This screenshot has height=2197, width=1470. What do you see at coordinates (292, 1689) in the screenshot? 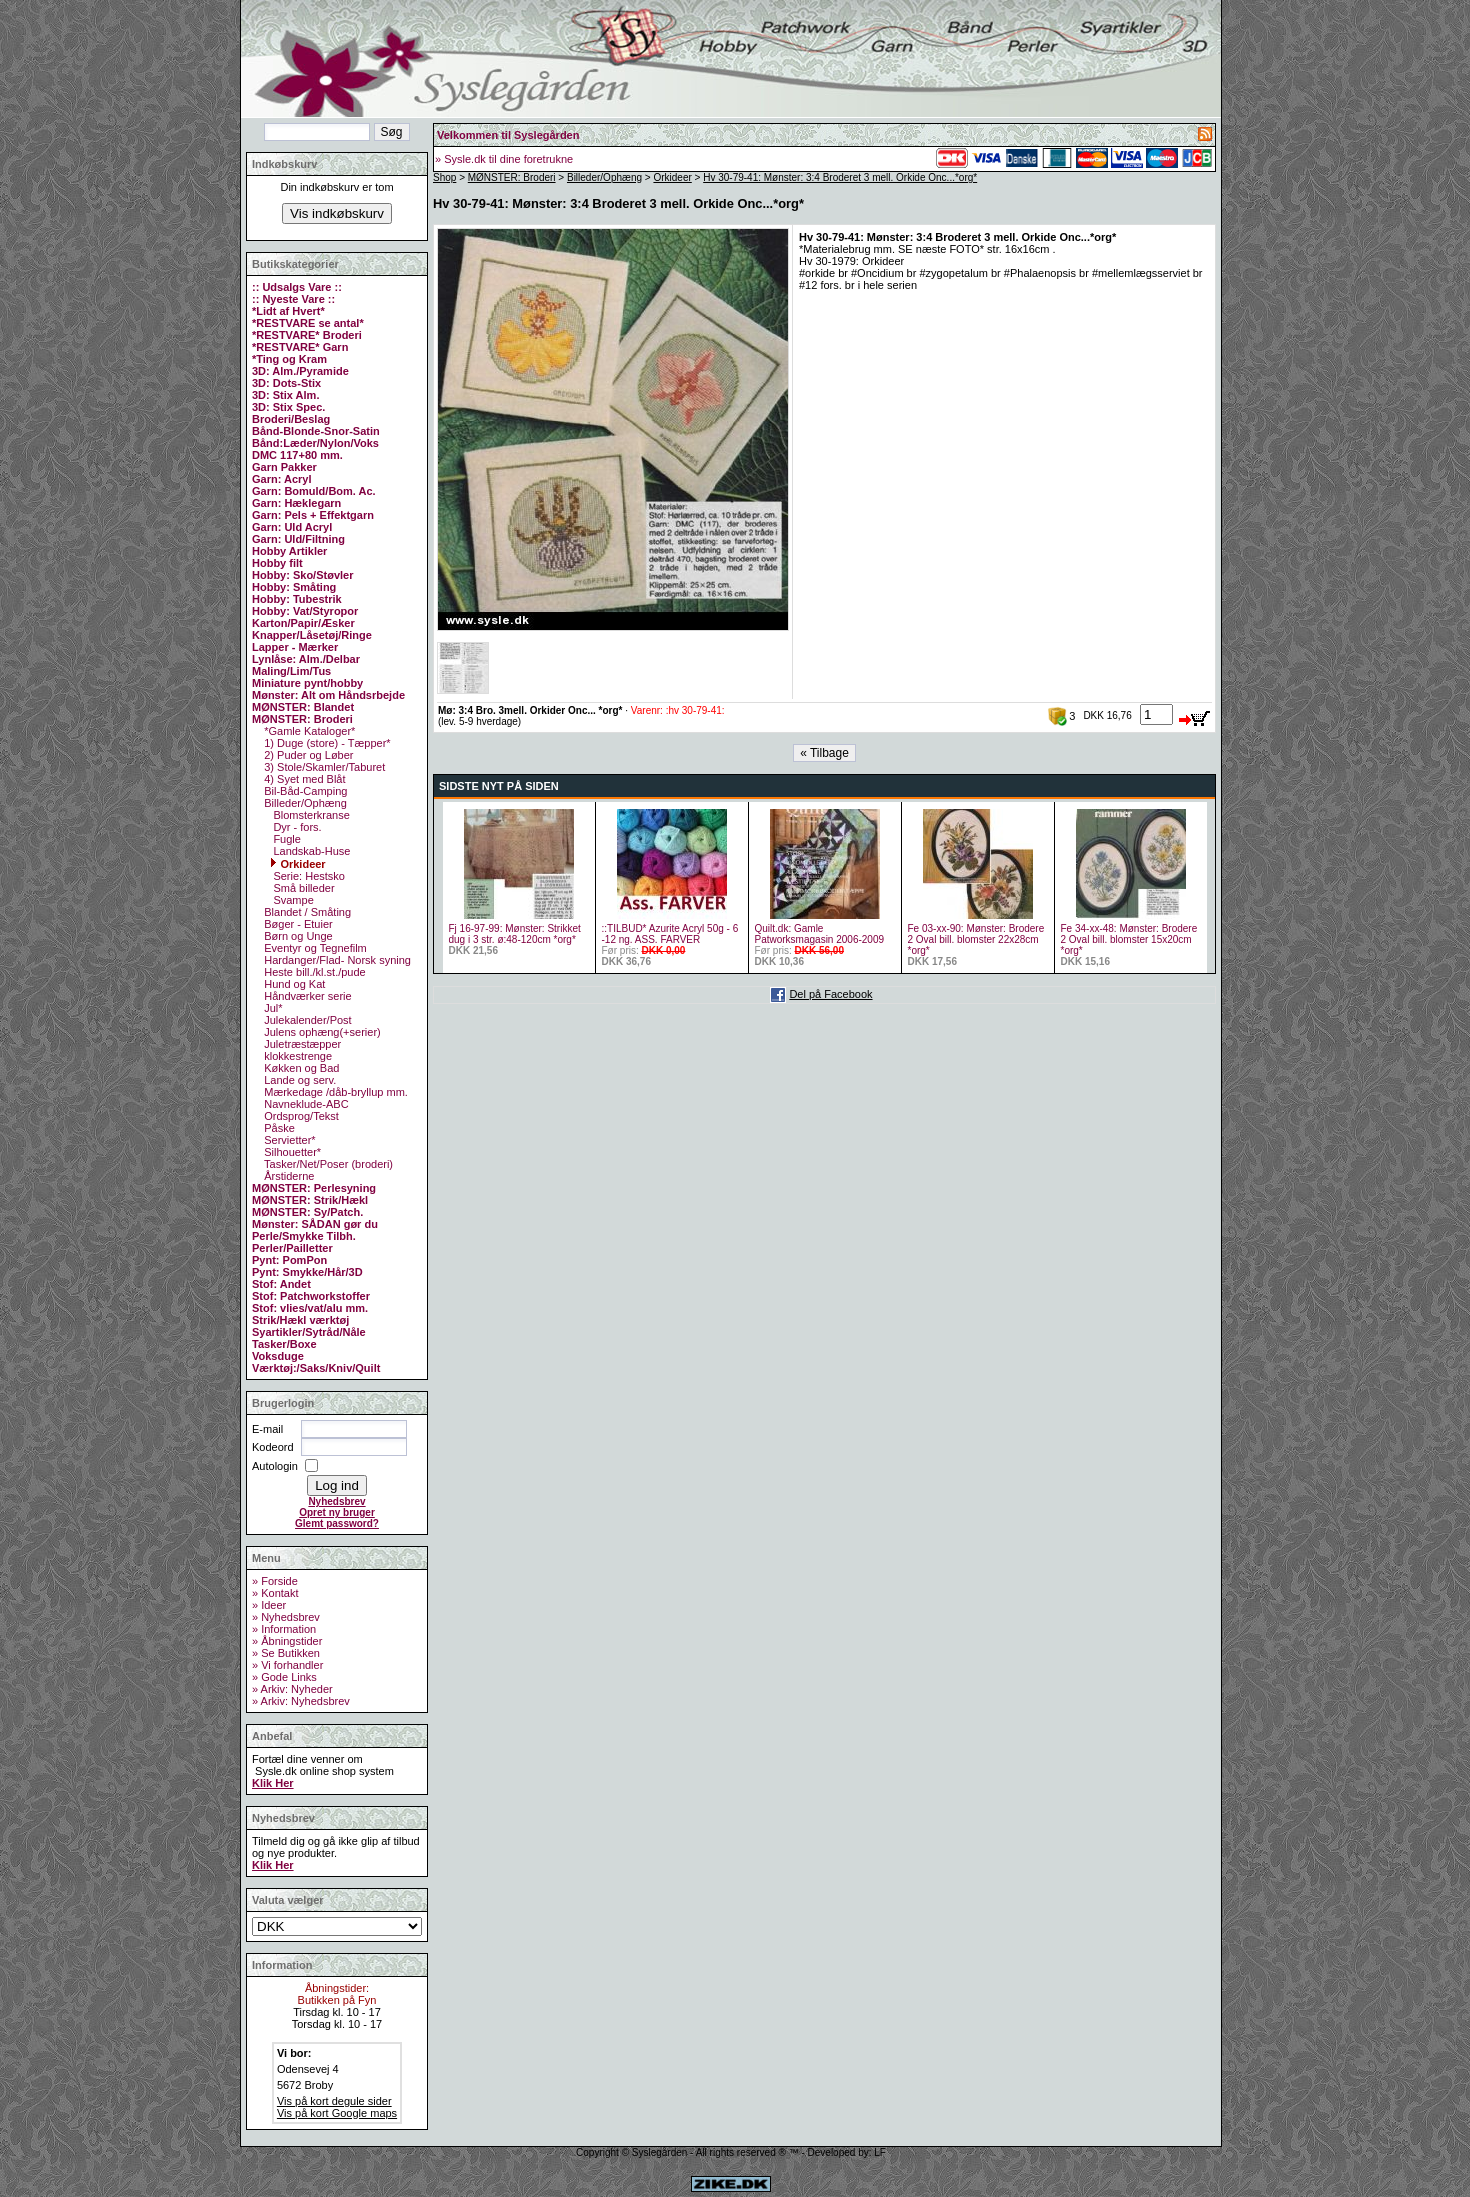
I see `» Arkiv: Nyheder` at bounding box center [292, 1689].